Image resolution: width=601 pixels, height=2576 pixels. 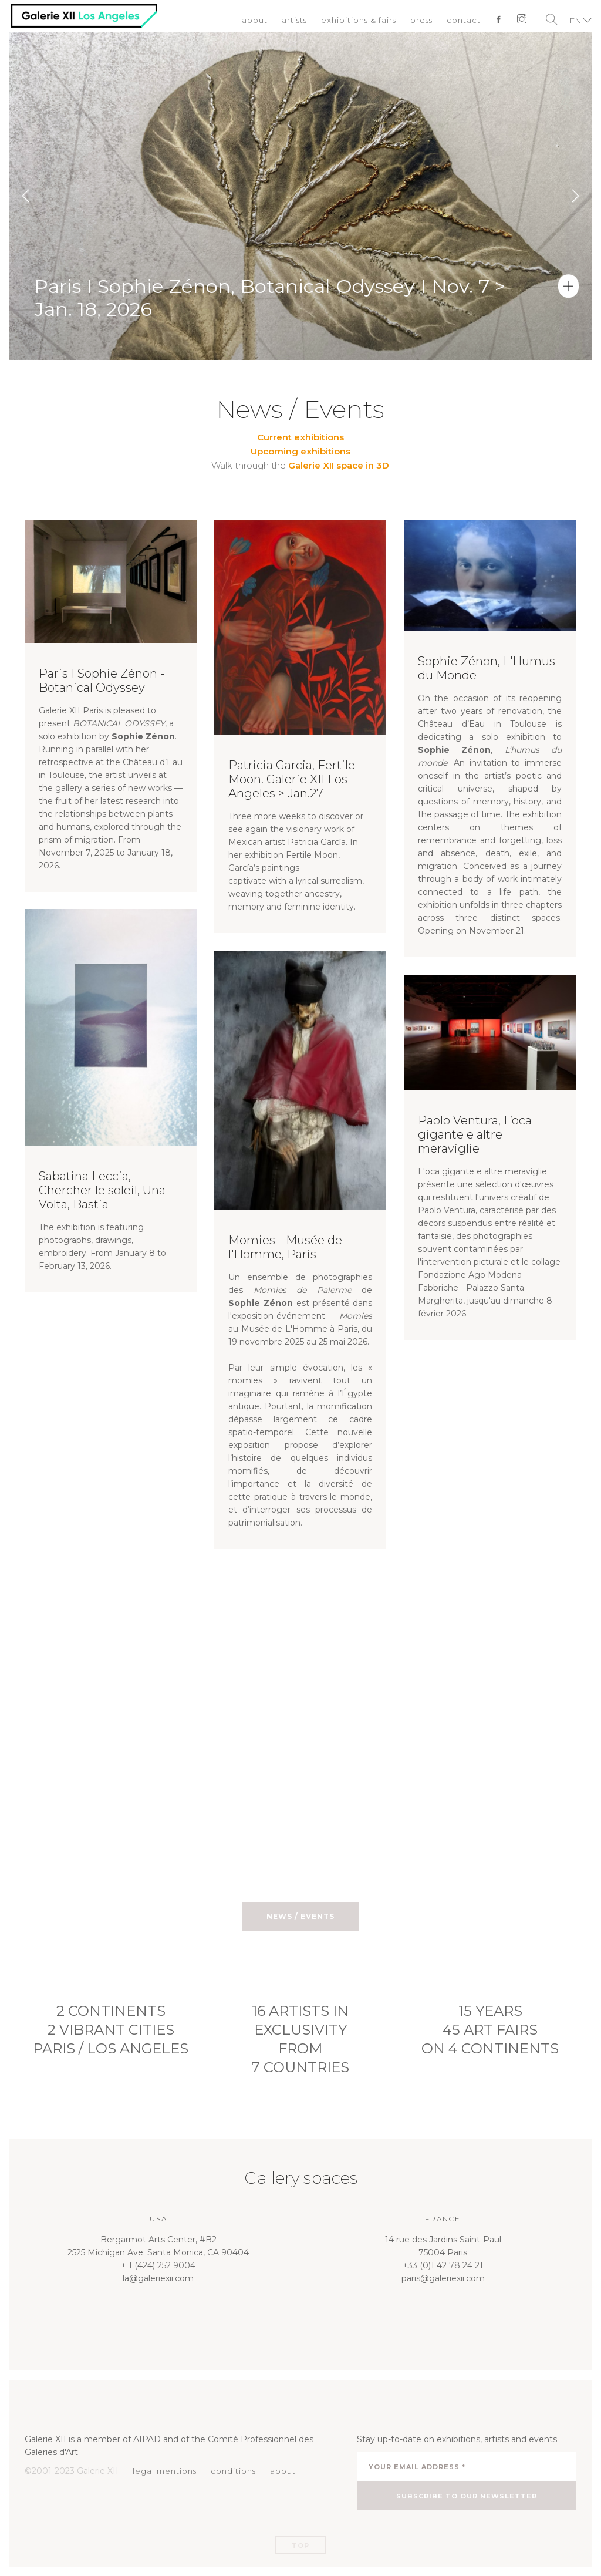 What do you see at coordinates (443, 2278) in the screenshot?
I see `paris@galeriexii.com` at bounding box center [443, 2278].